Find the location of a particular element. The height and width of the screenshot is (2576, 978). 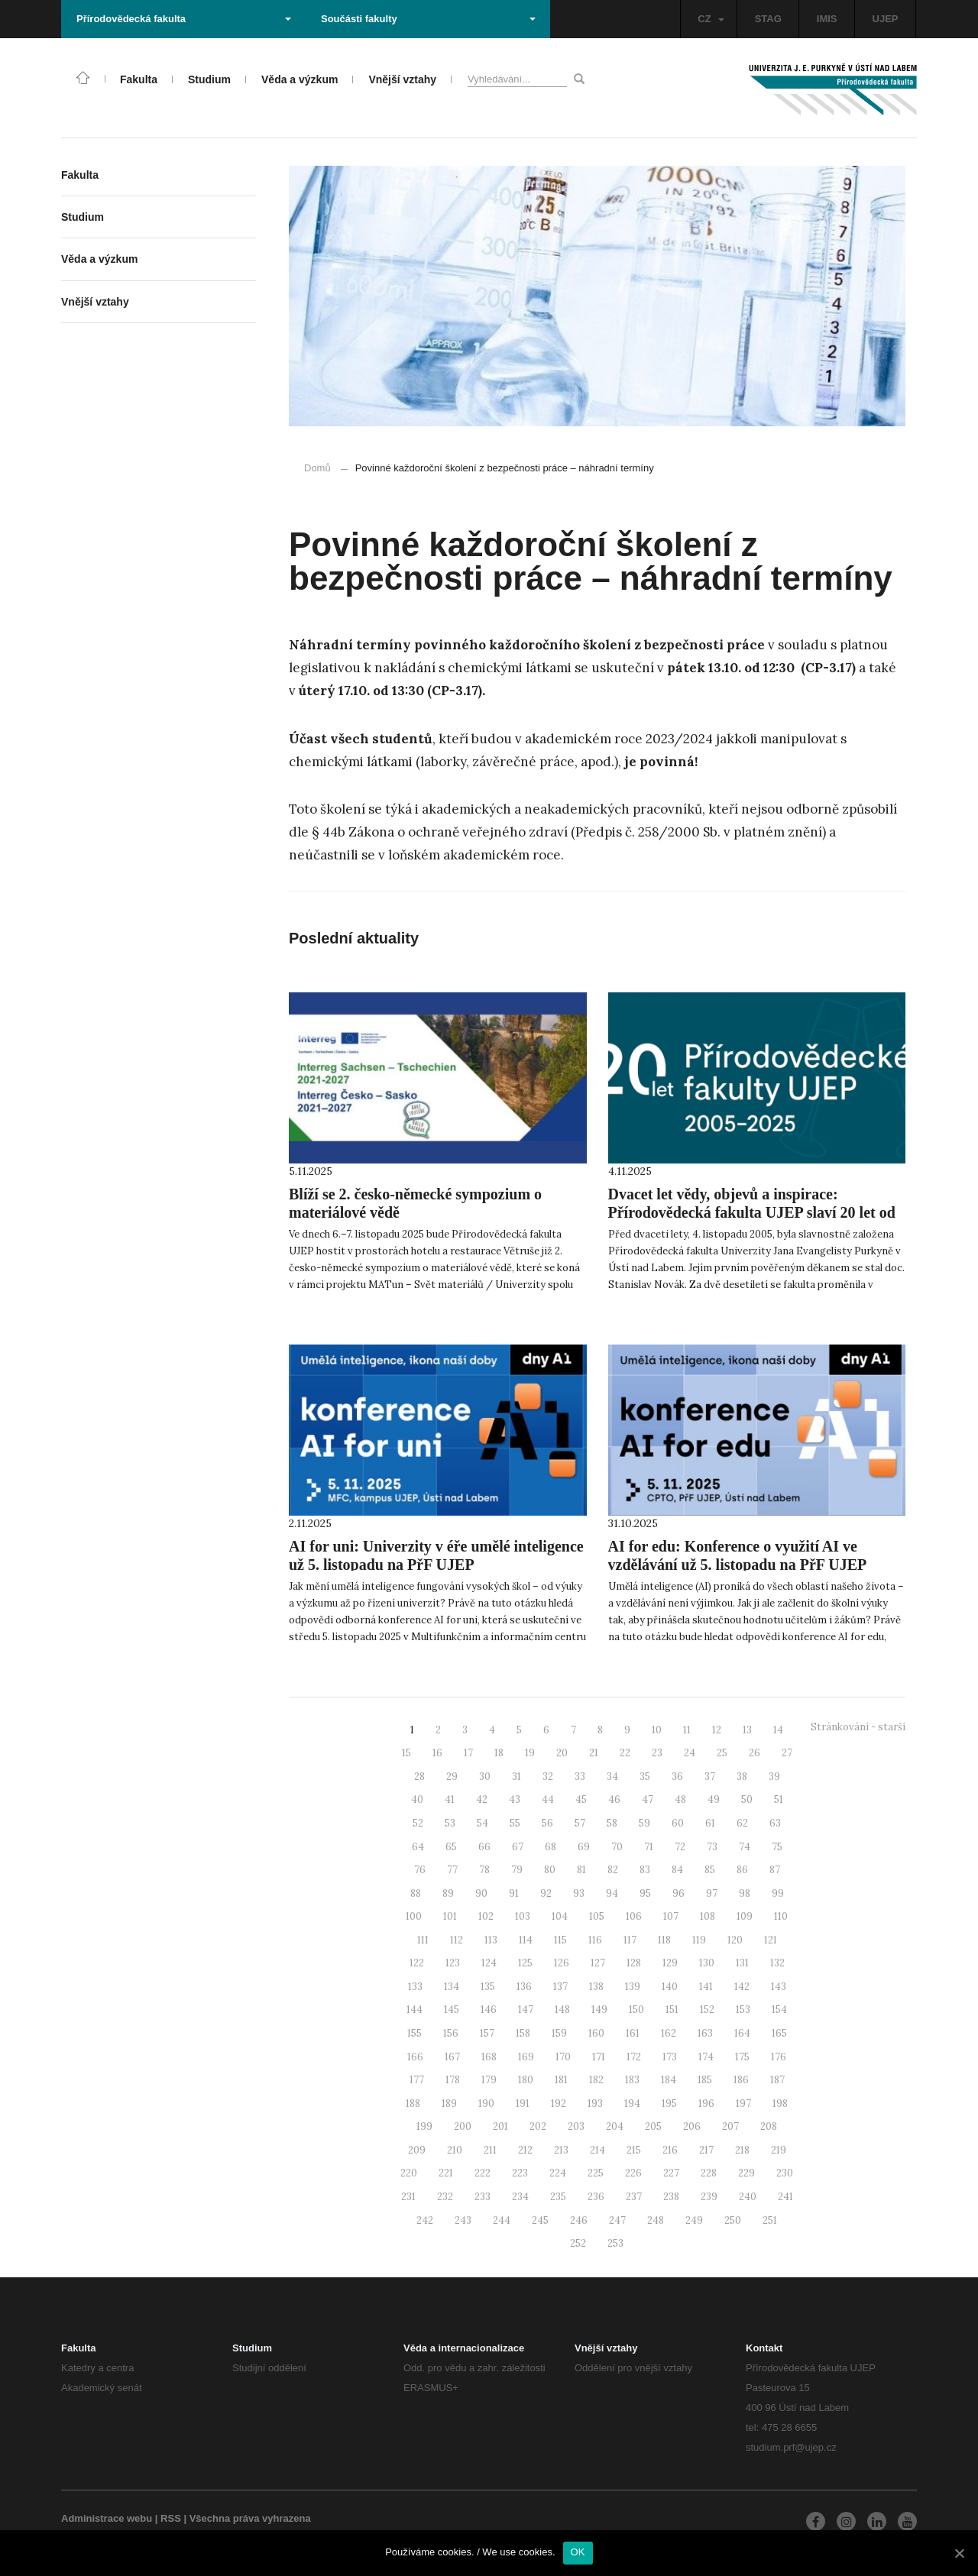

56 is located at coordinates (547, 1823).